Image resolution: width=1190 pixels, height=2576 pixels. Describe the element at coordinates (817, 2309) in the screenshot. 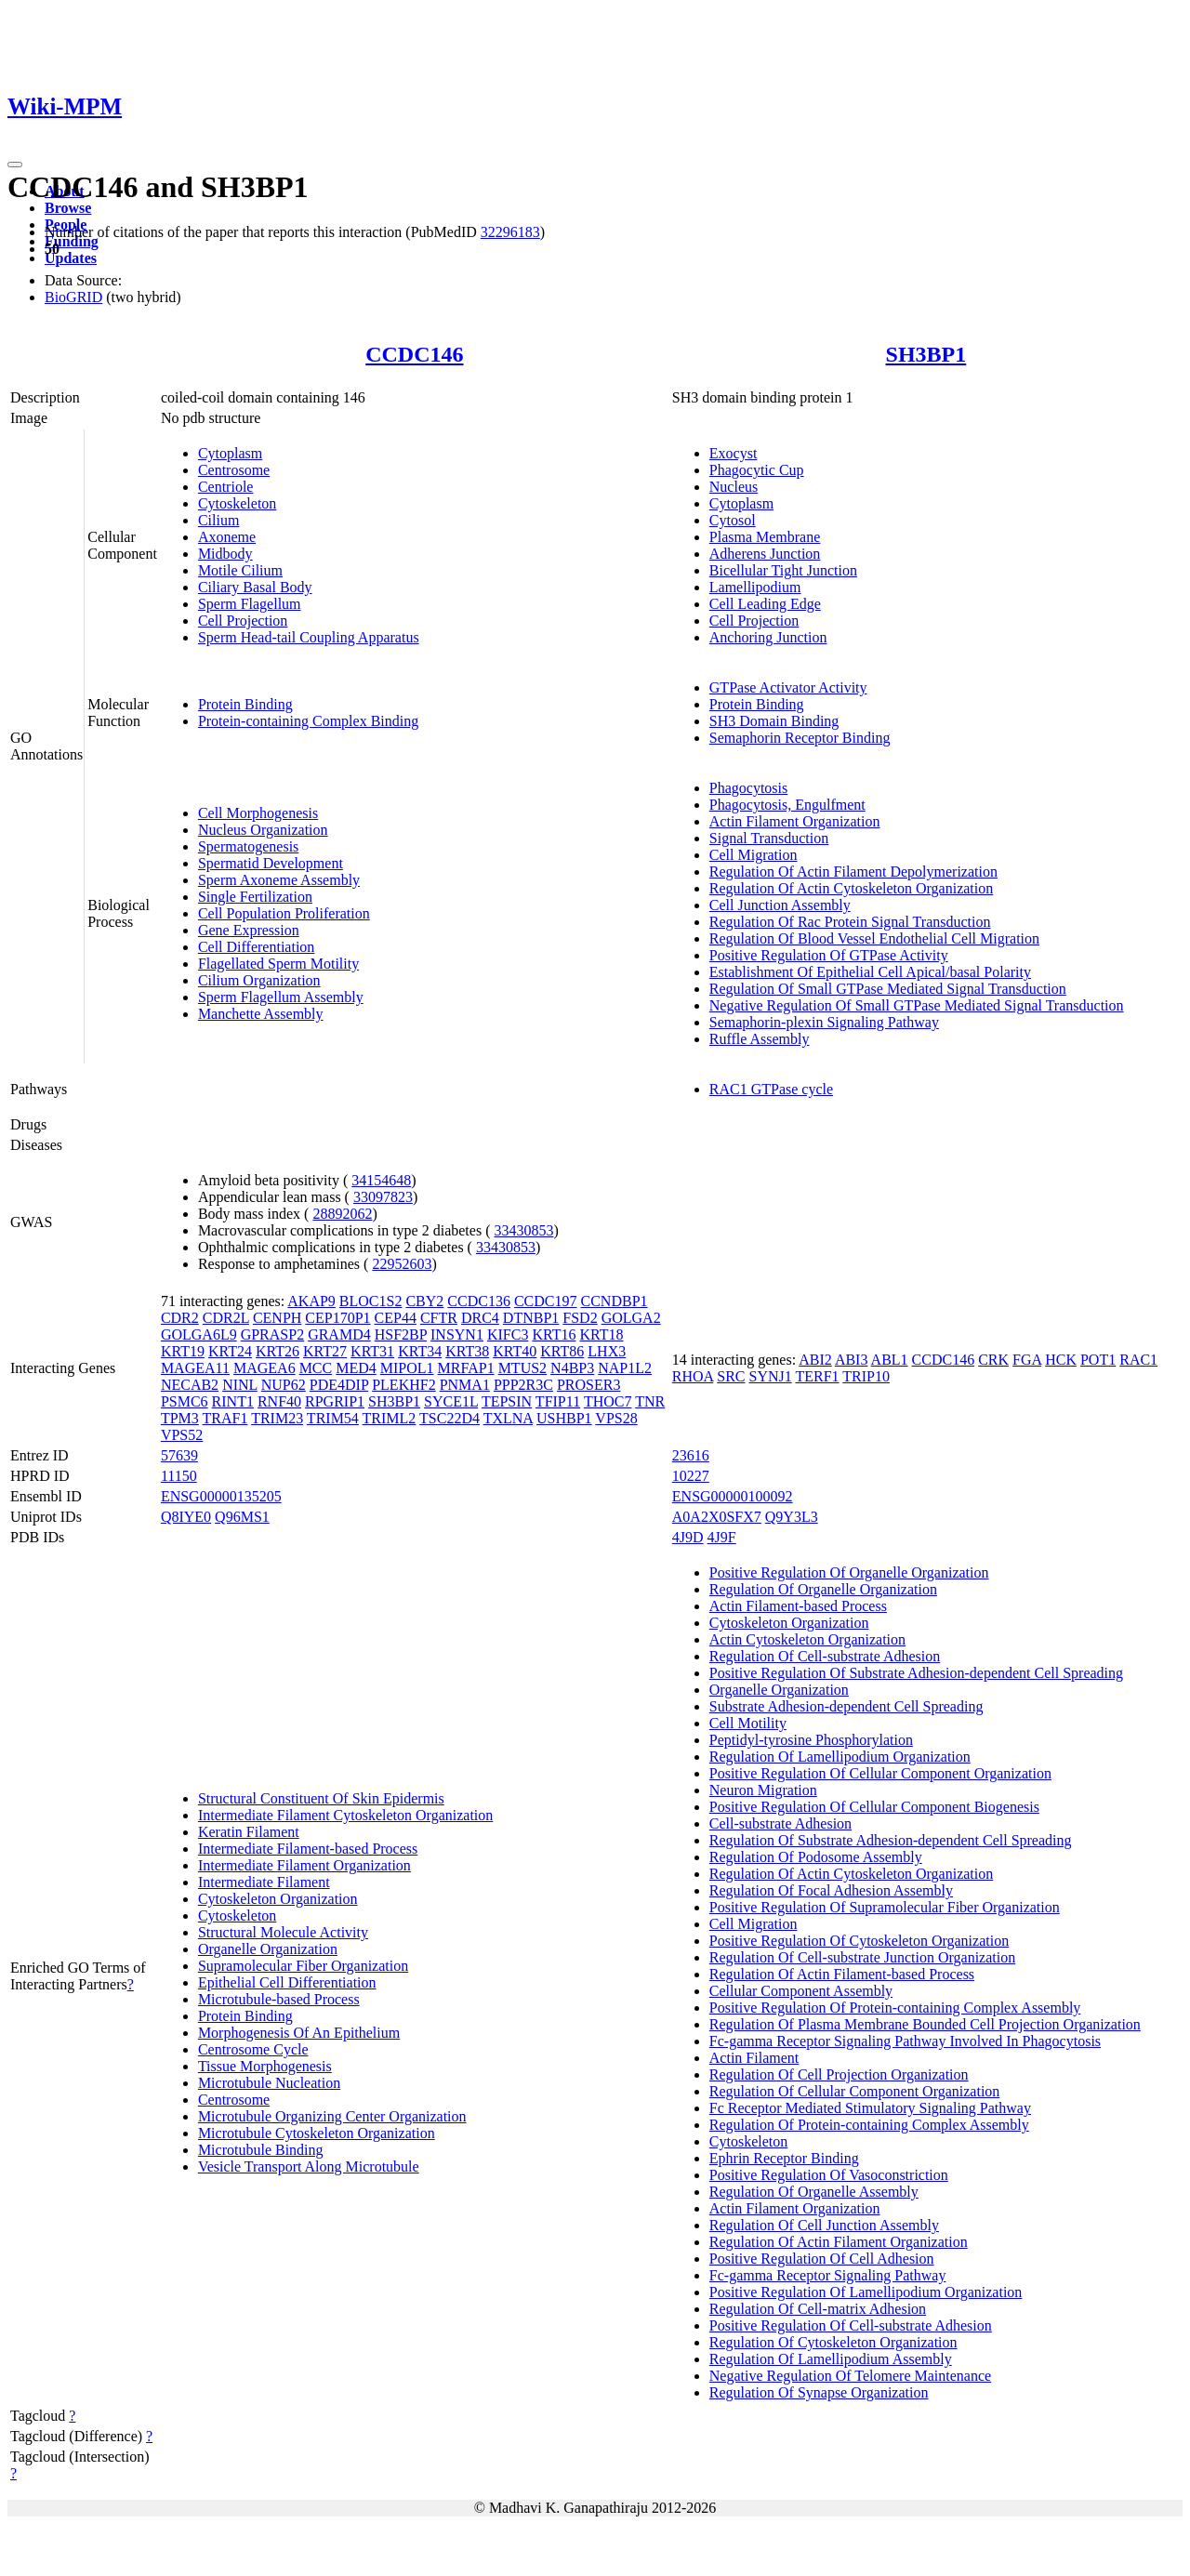

I see `Regulation Of Cell-matrix Adhesion` at that location.